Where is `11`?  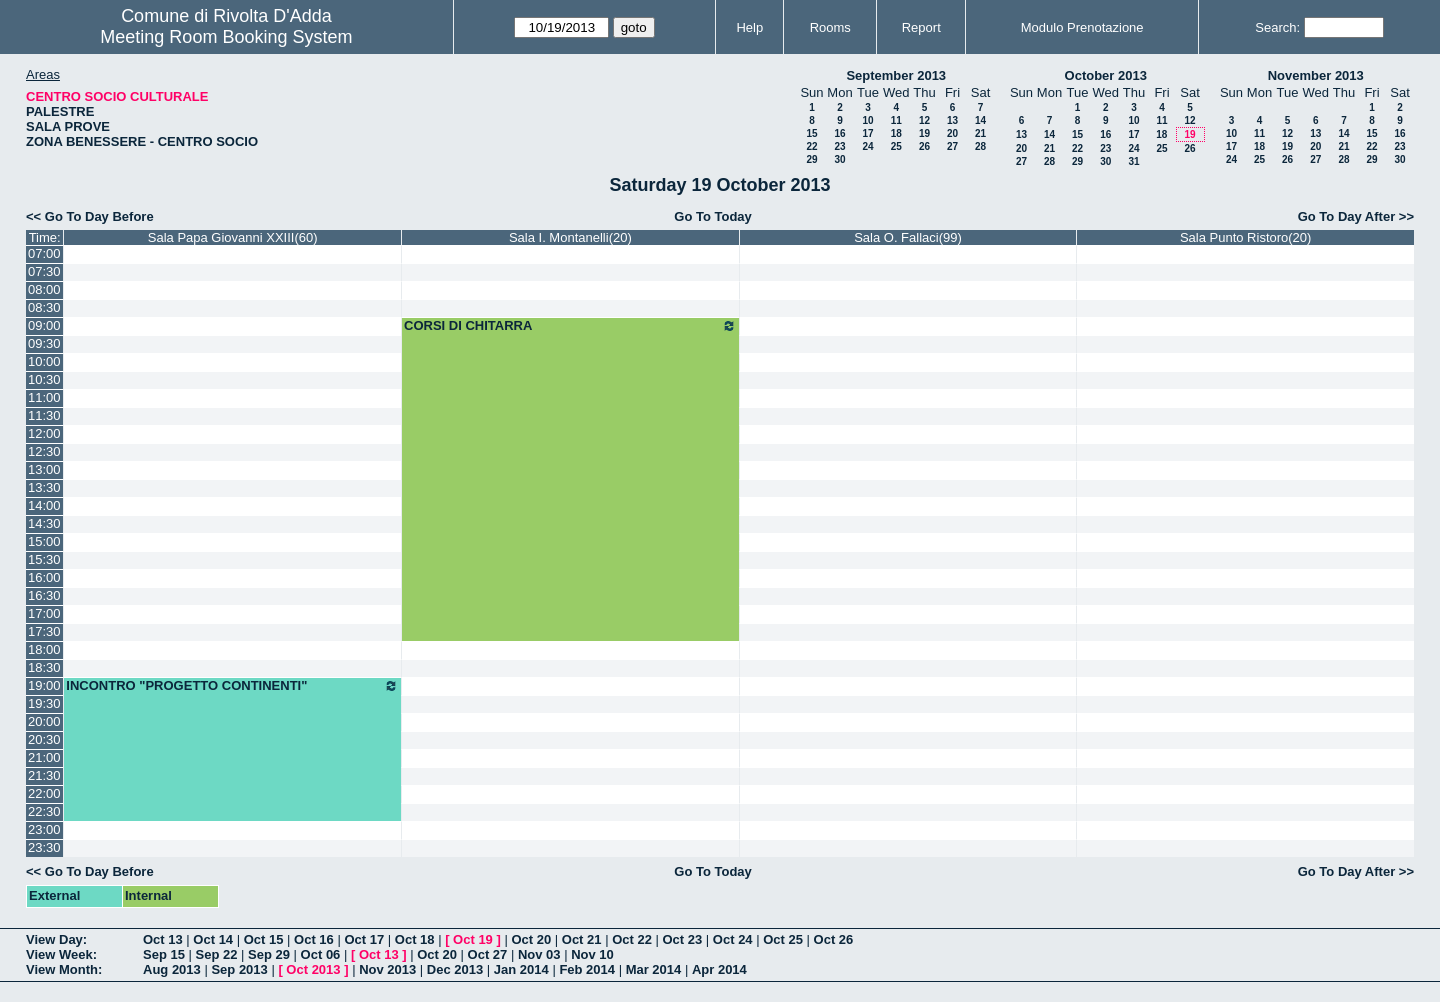 11 is located at coordinates (896, 120).